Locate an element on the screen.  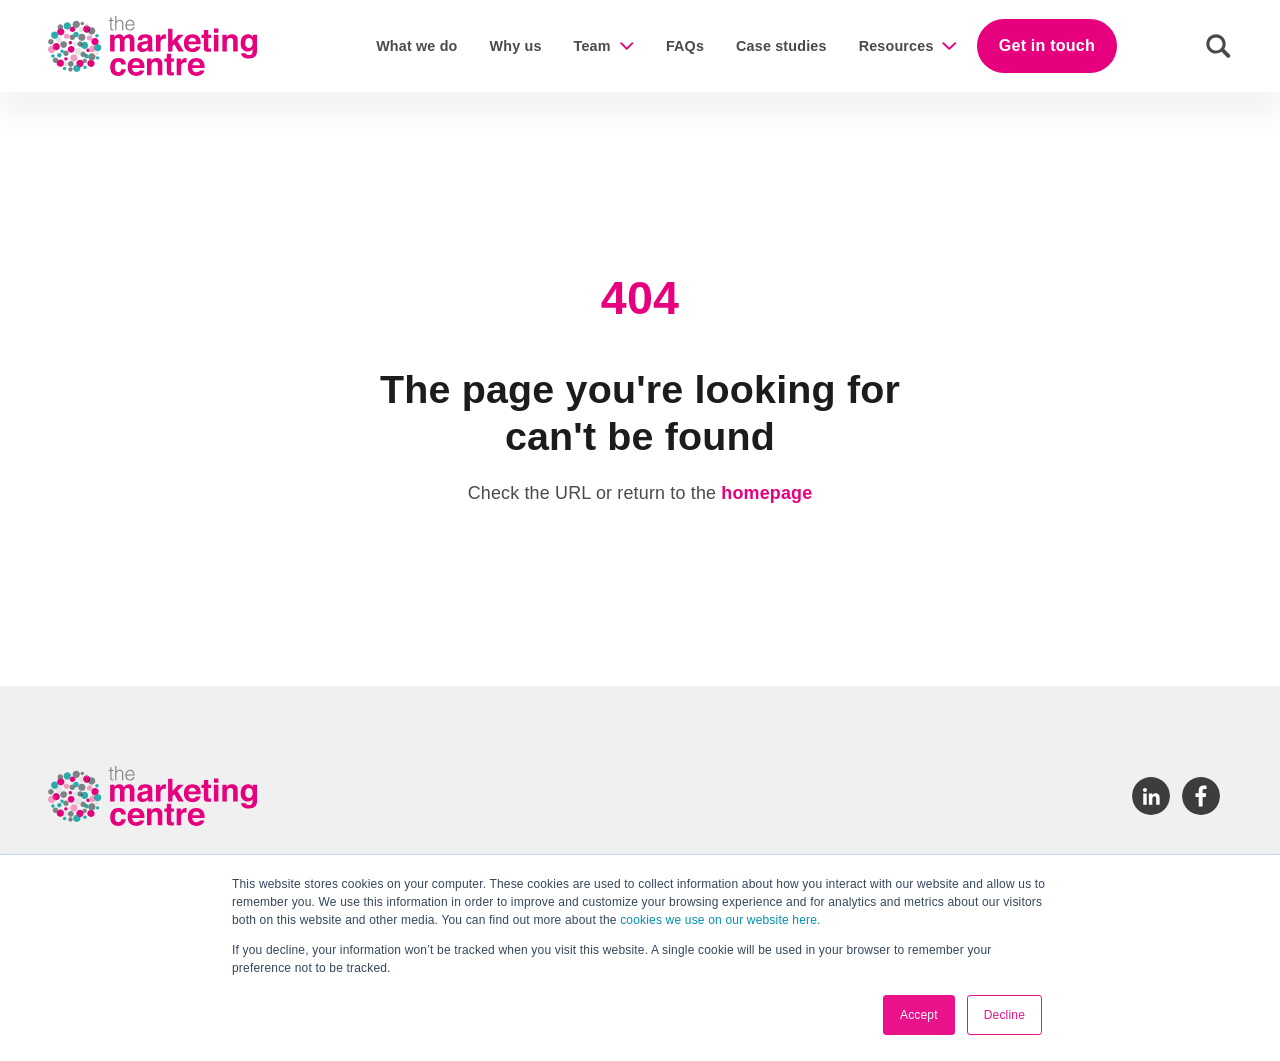
Case studies is located at coordinates (781, 46).